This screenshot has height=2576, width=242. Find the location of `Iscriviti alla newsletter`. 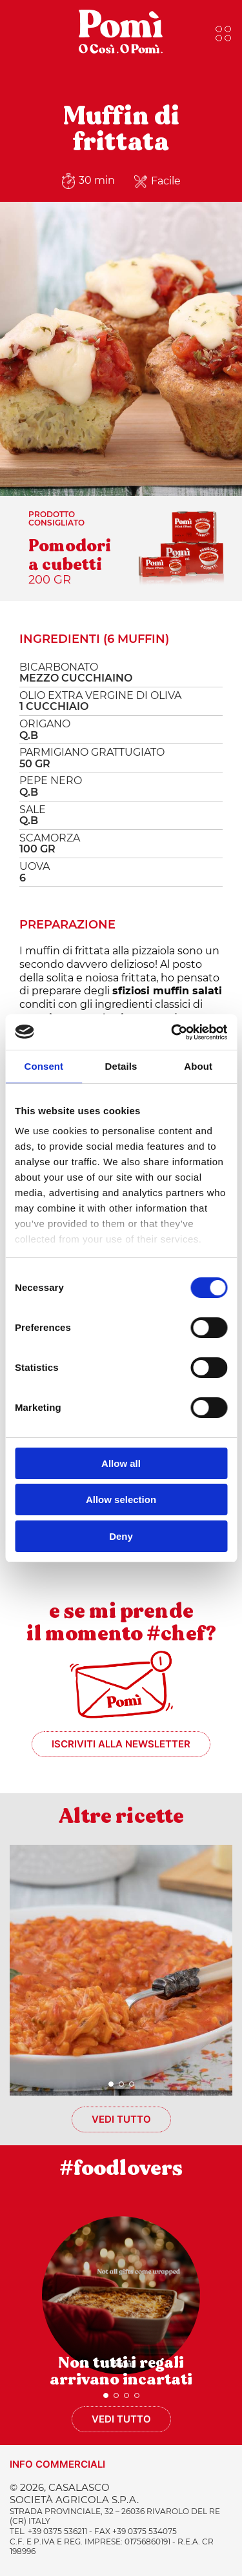

Iscriviti alla newsletter is located at coordinates (121, 1744).